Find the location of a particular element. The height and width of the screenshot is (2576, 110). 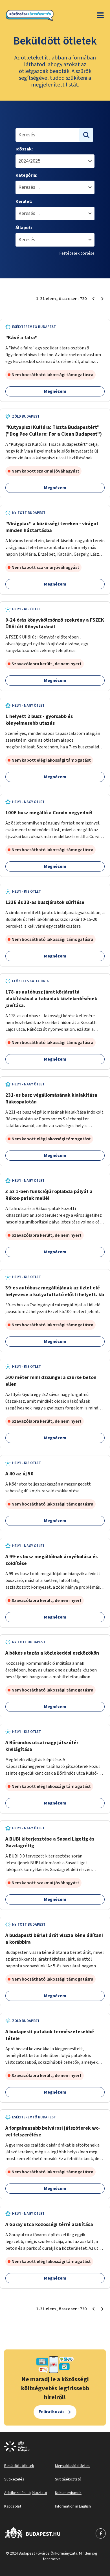

A budapesti patakok természetesebbé tétele is located at coordinates (49, 2035).